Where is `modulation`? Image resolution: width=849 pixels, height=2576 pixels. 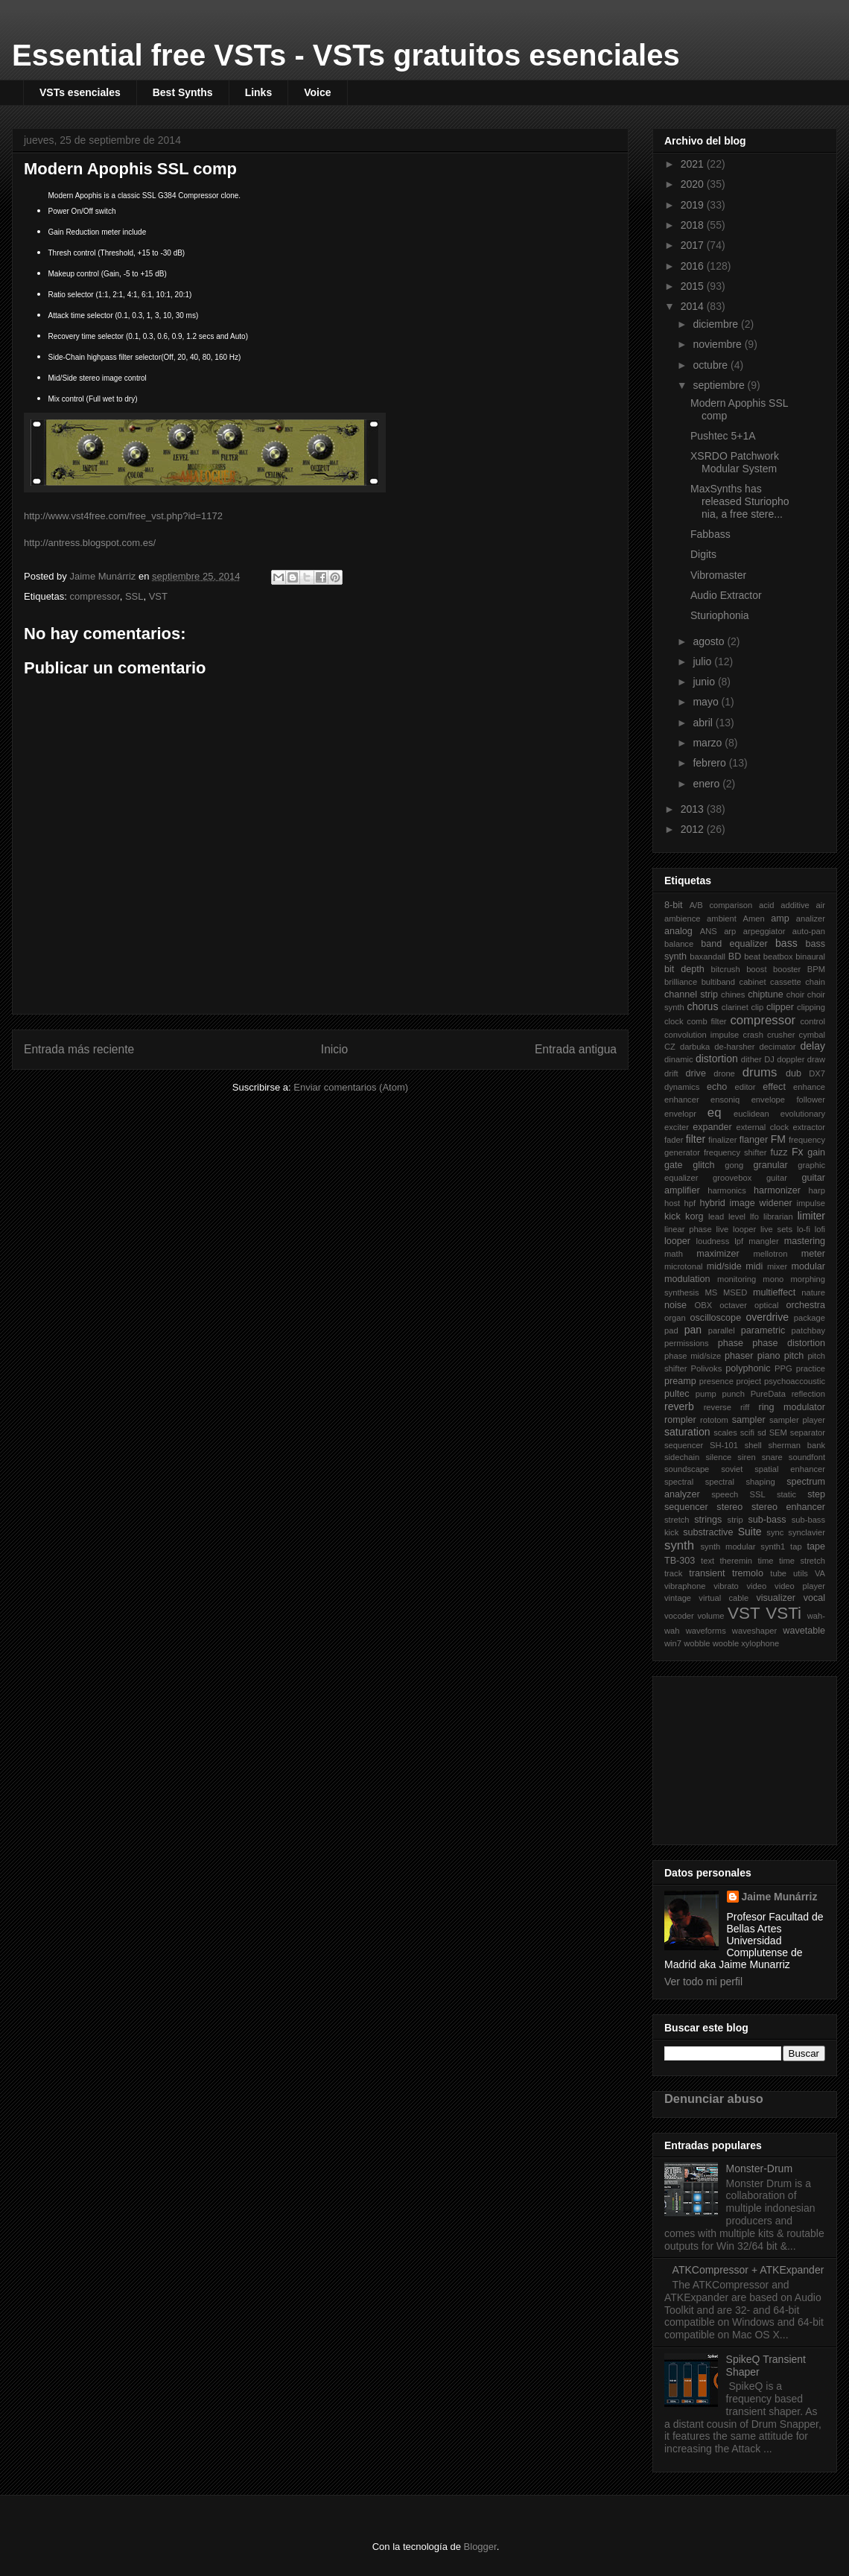
modulation is located at coordinates (687, 1279).